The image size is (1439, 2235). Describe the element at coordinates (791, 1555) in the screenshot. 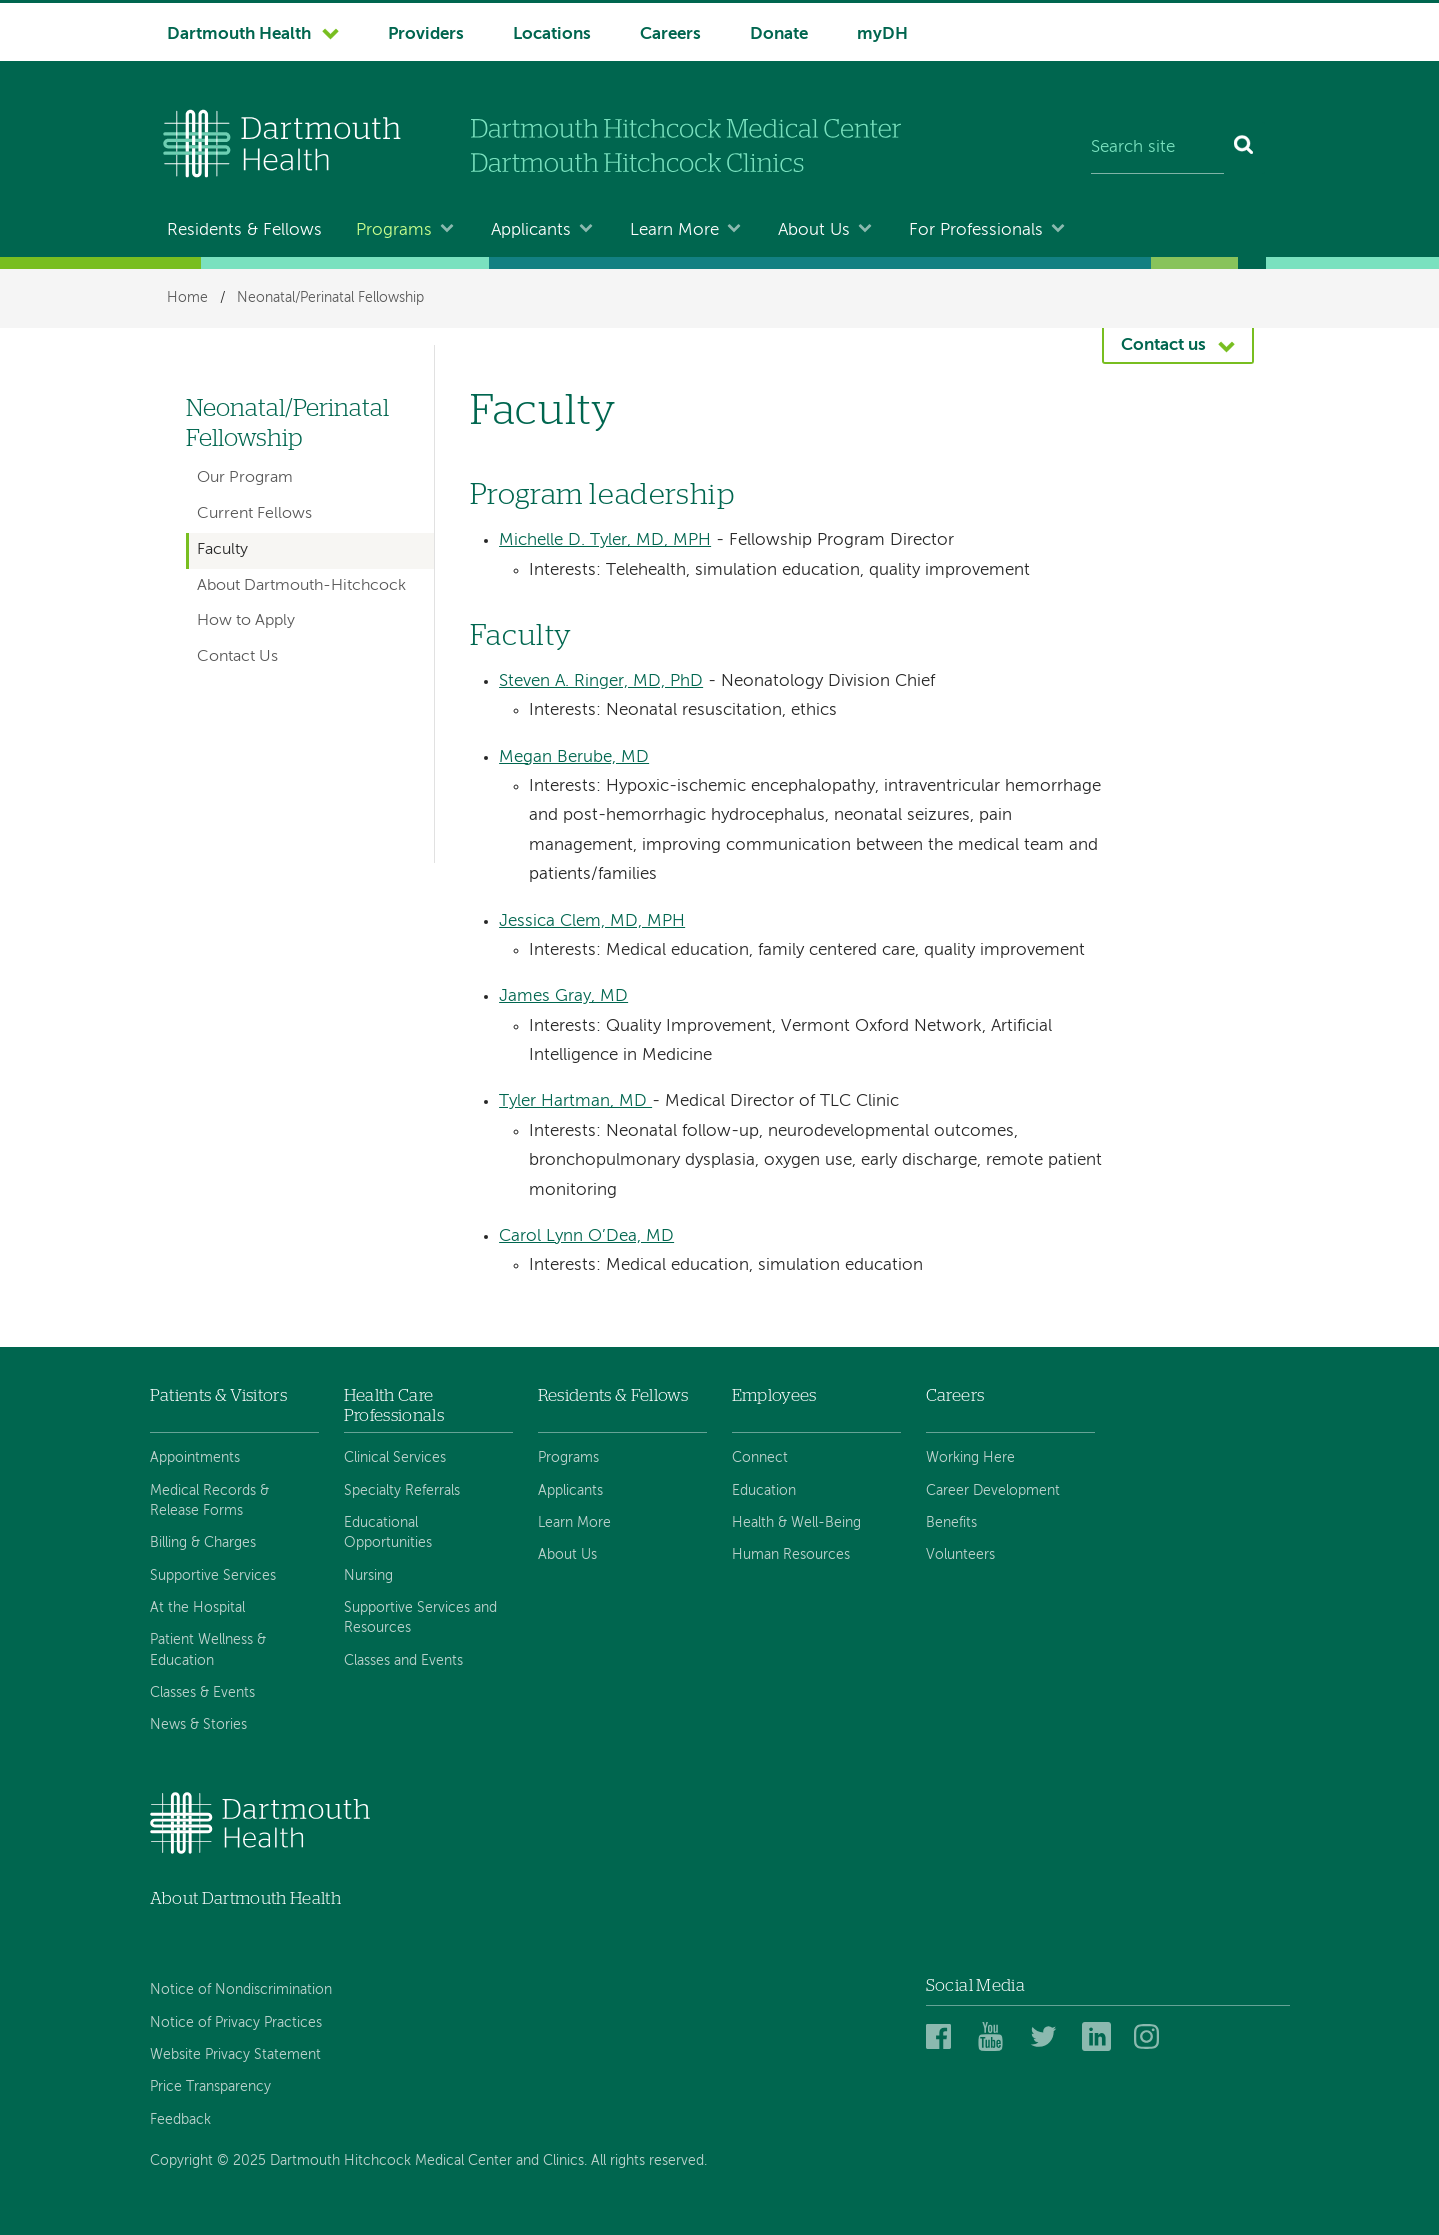

I see `Human Resources` at that location.